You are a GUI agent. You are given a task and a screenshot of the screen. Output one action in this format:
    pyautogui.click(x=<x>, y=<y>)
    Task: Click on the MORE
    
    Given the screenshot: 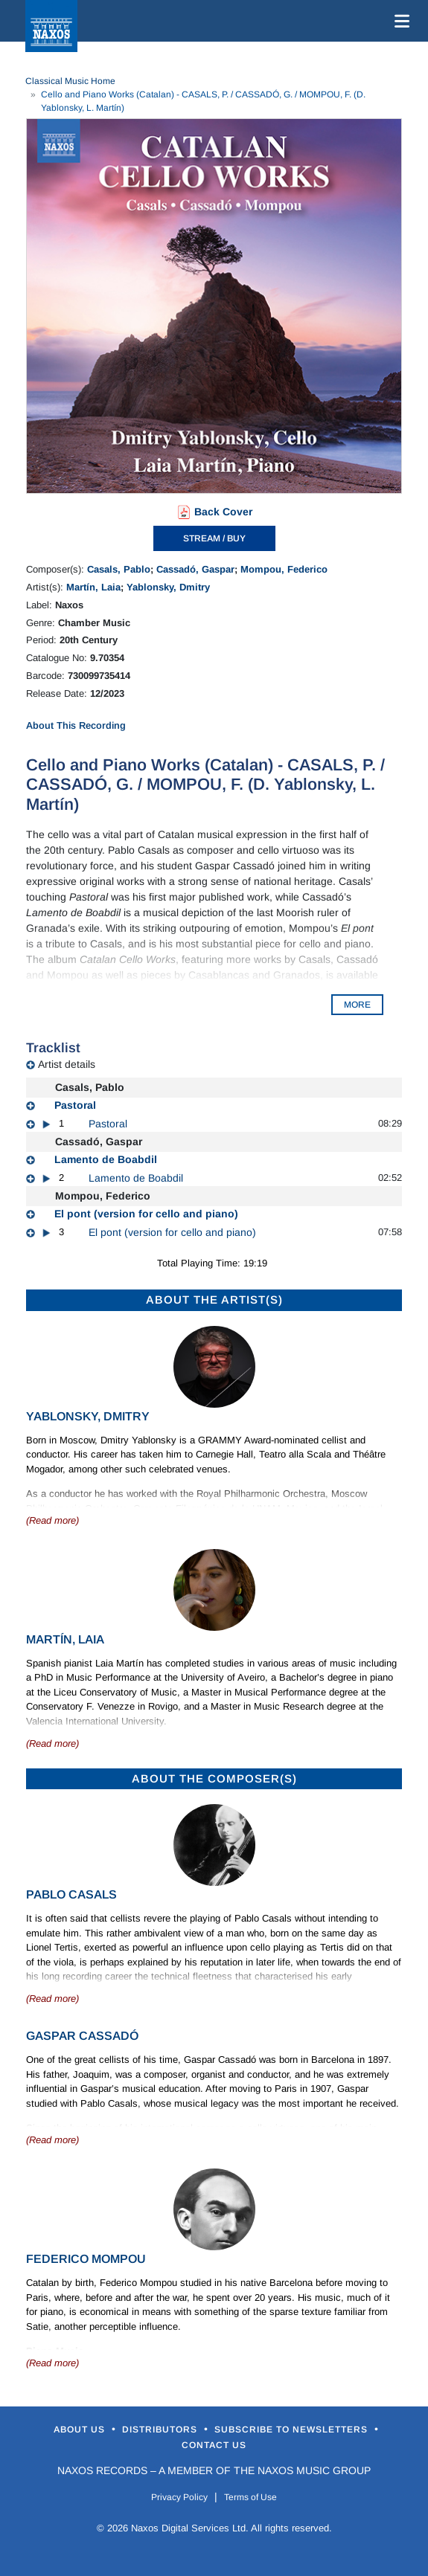 What is the action you would take?
    pyautogui.click(x=357, y=1004)
    